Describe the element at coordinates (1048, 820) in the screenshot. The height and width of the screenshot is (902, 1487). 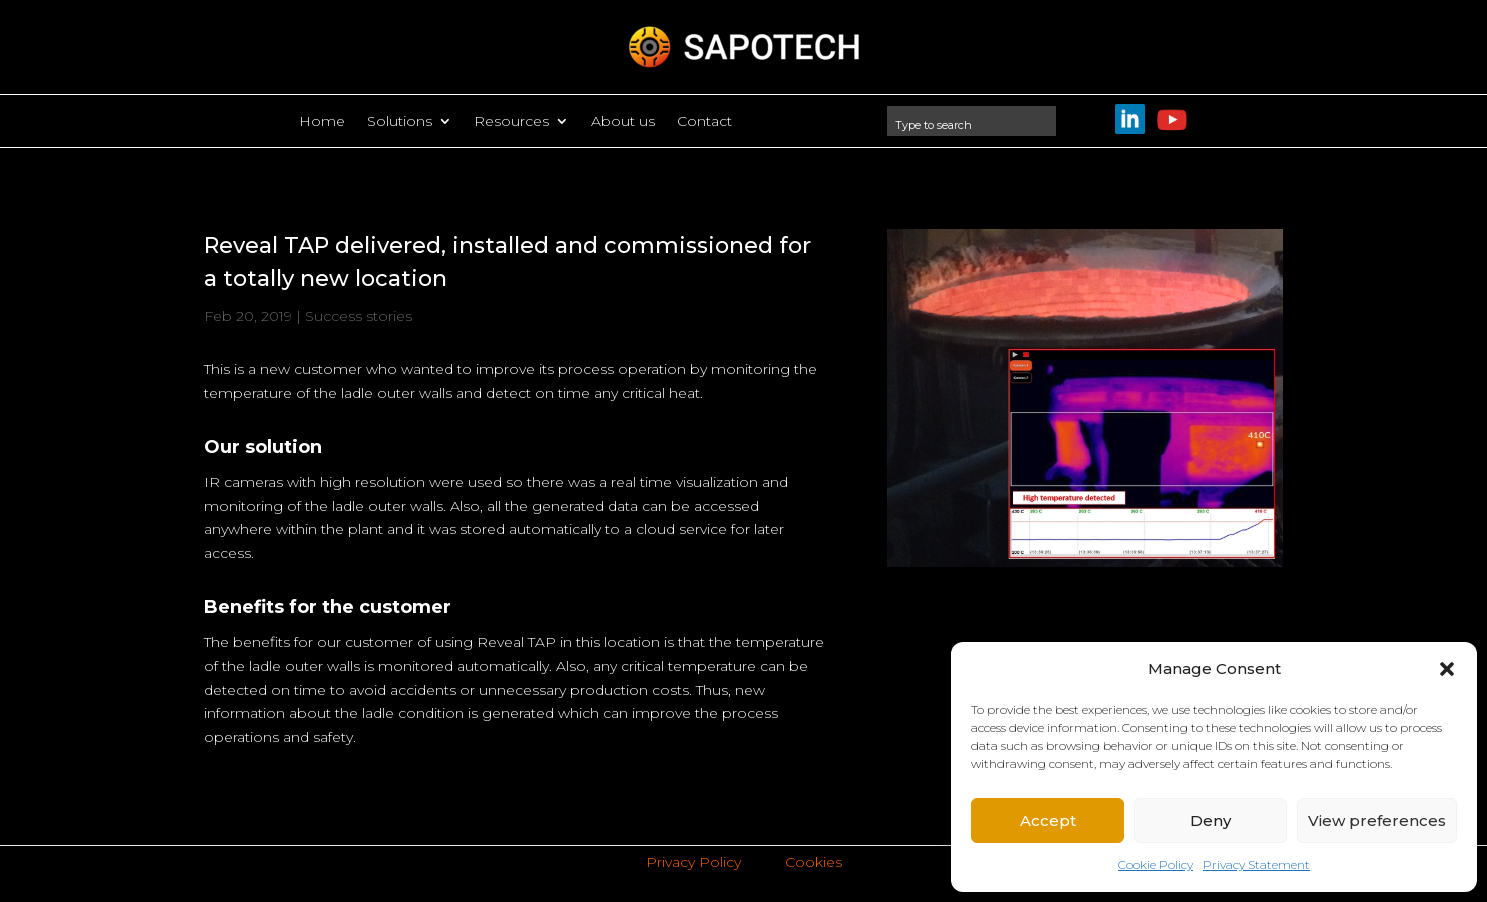
I see `Accept` at that location.